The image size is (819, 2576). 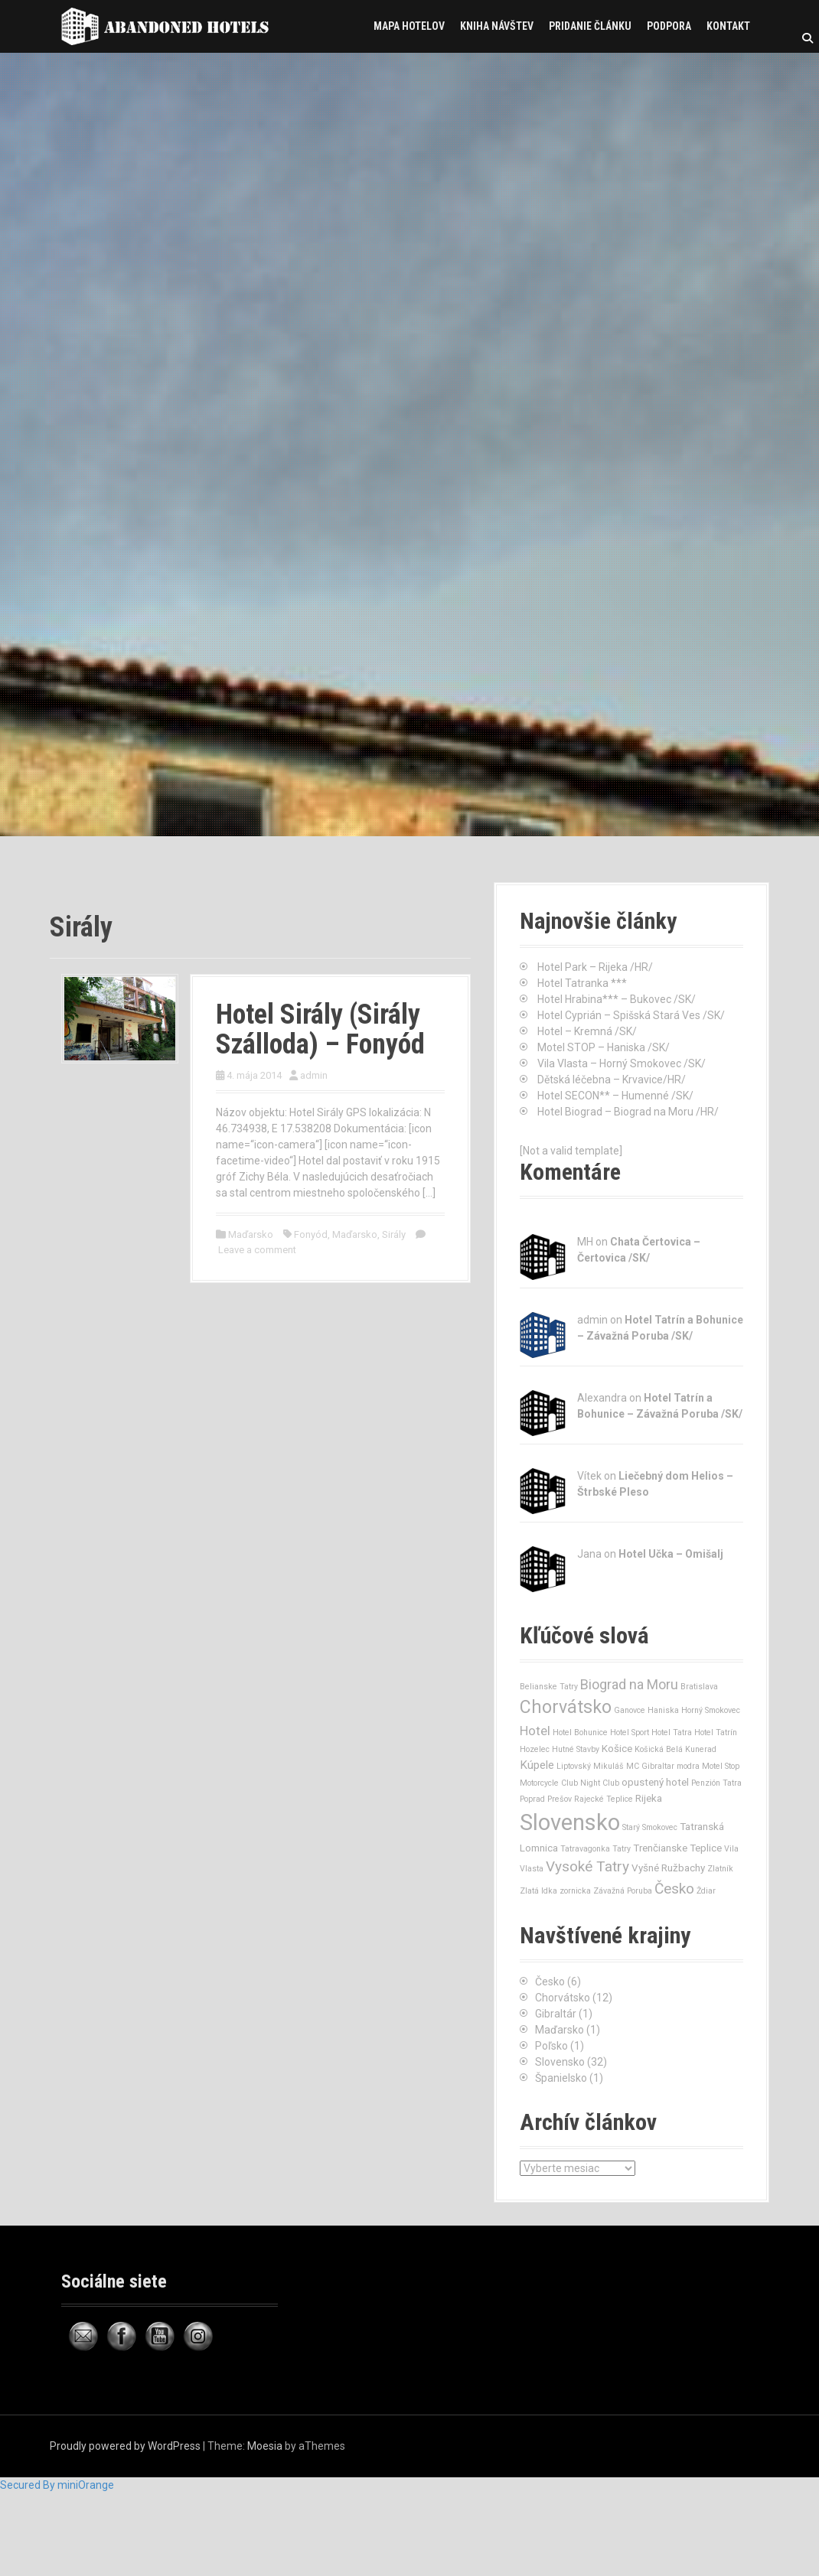 What do you see at coordinates (311, 1234) in the screenshot?
I see `Fonyód` at bounding box center [311, 1234].